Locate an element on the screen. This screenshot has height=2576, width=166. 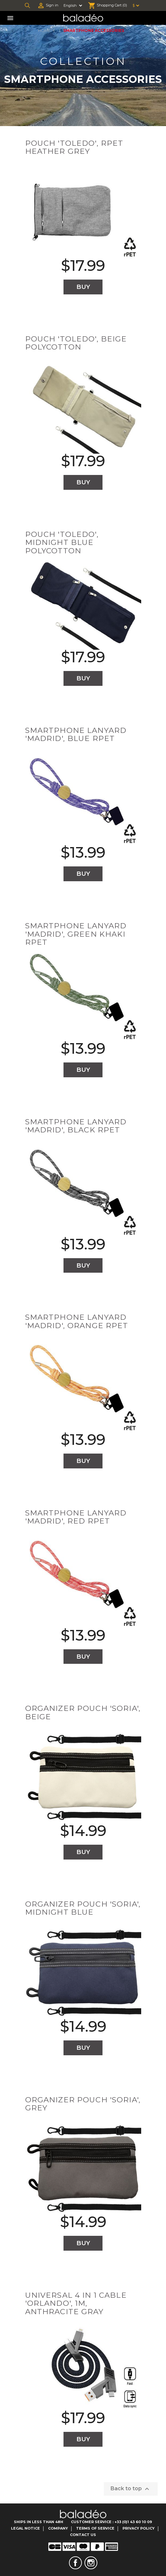
Company is located at coordinates (58, 2528).